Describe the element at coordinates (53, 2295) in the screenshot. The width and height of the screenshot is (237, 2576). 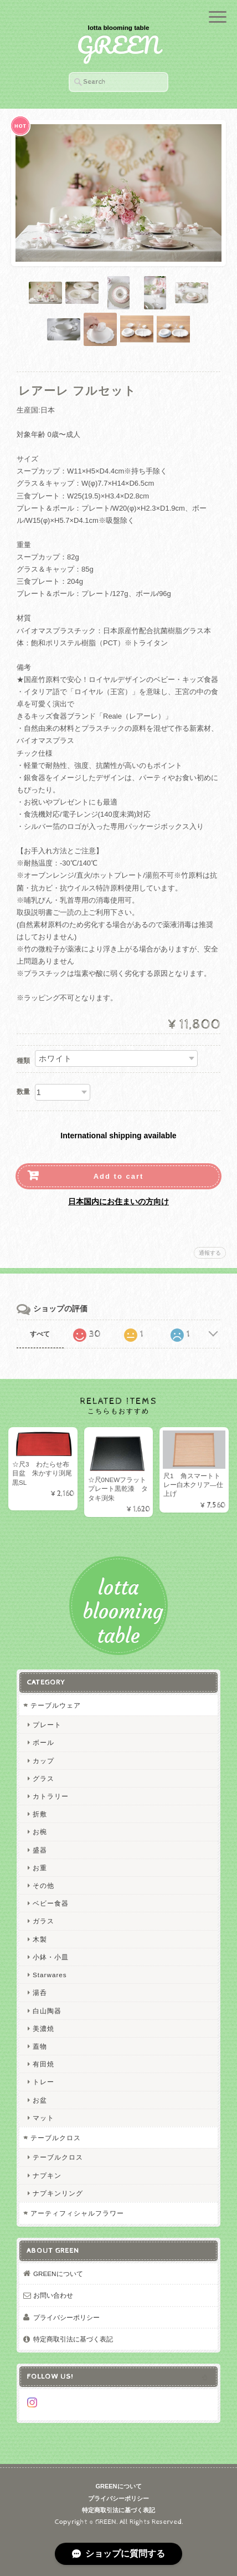
I see `お問い合わせ` at that location.